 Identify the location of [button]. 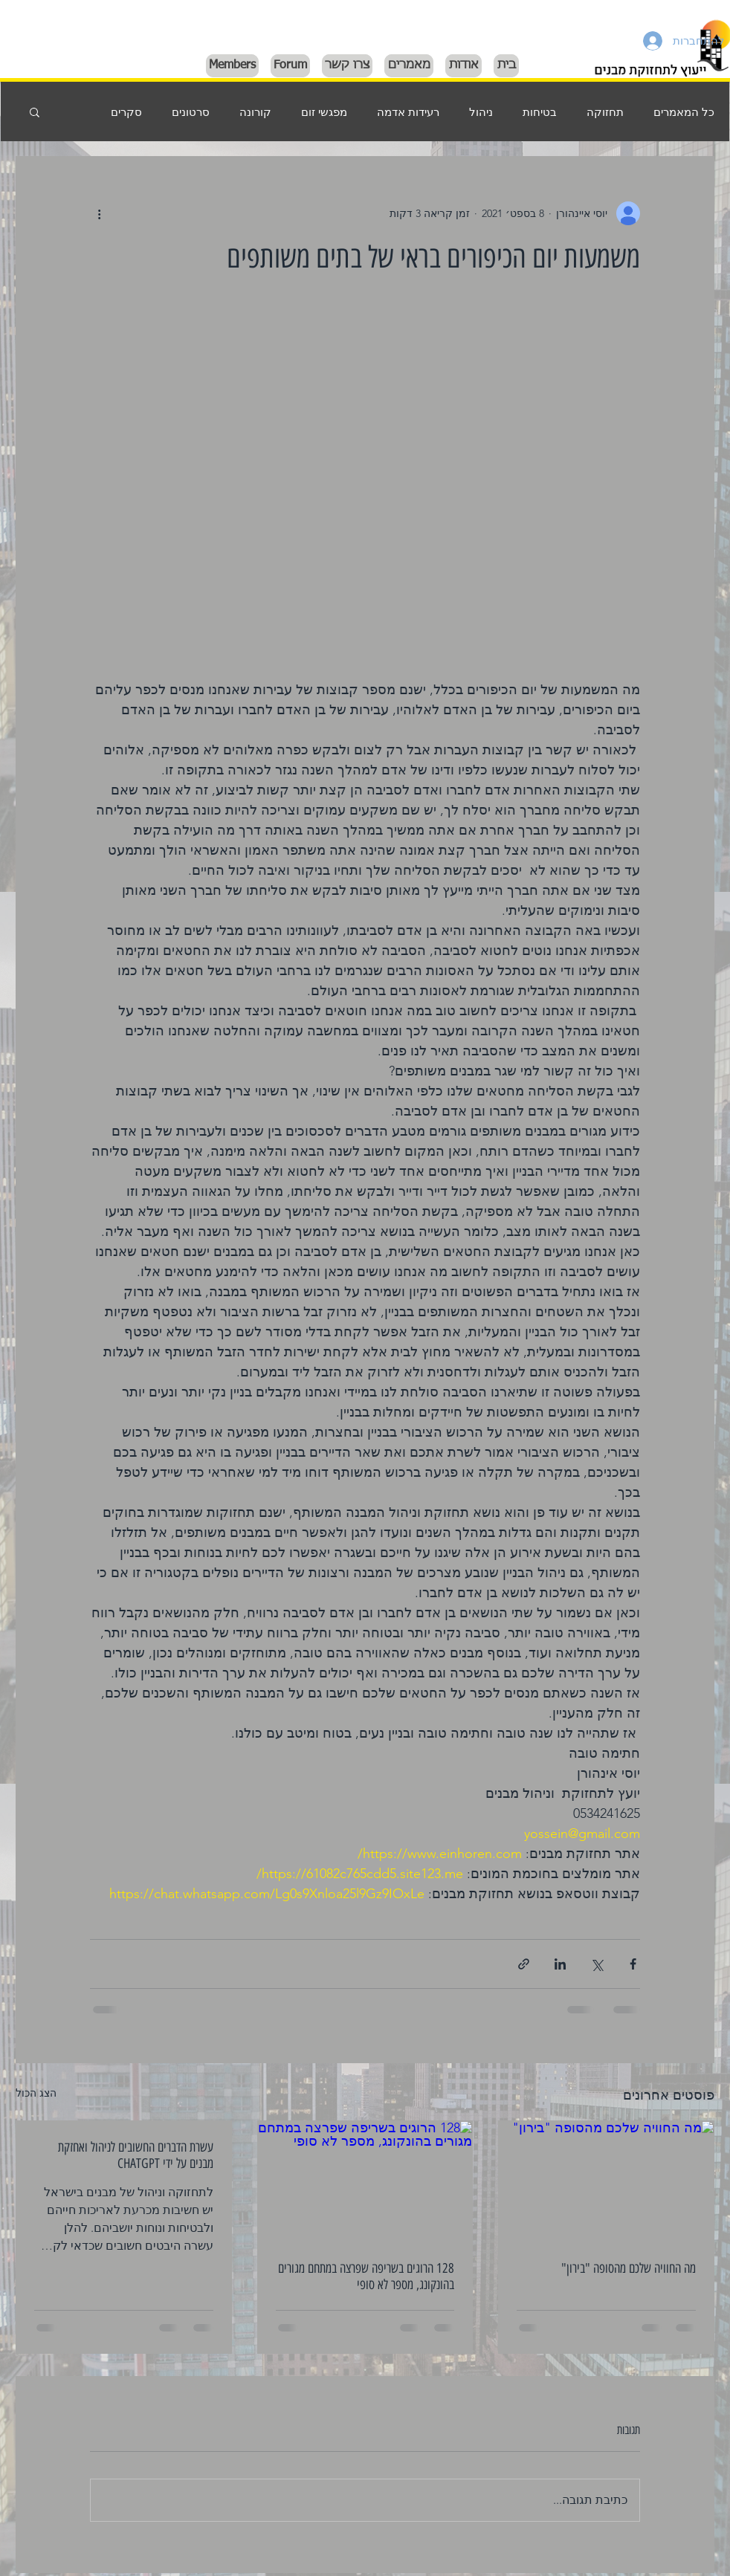
(35, 111).